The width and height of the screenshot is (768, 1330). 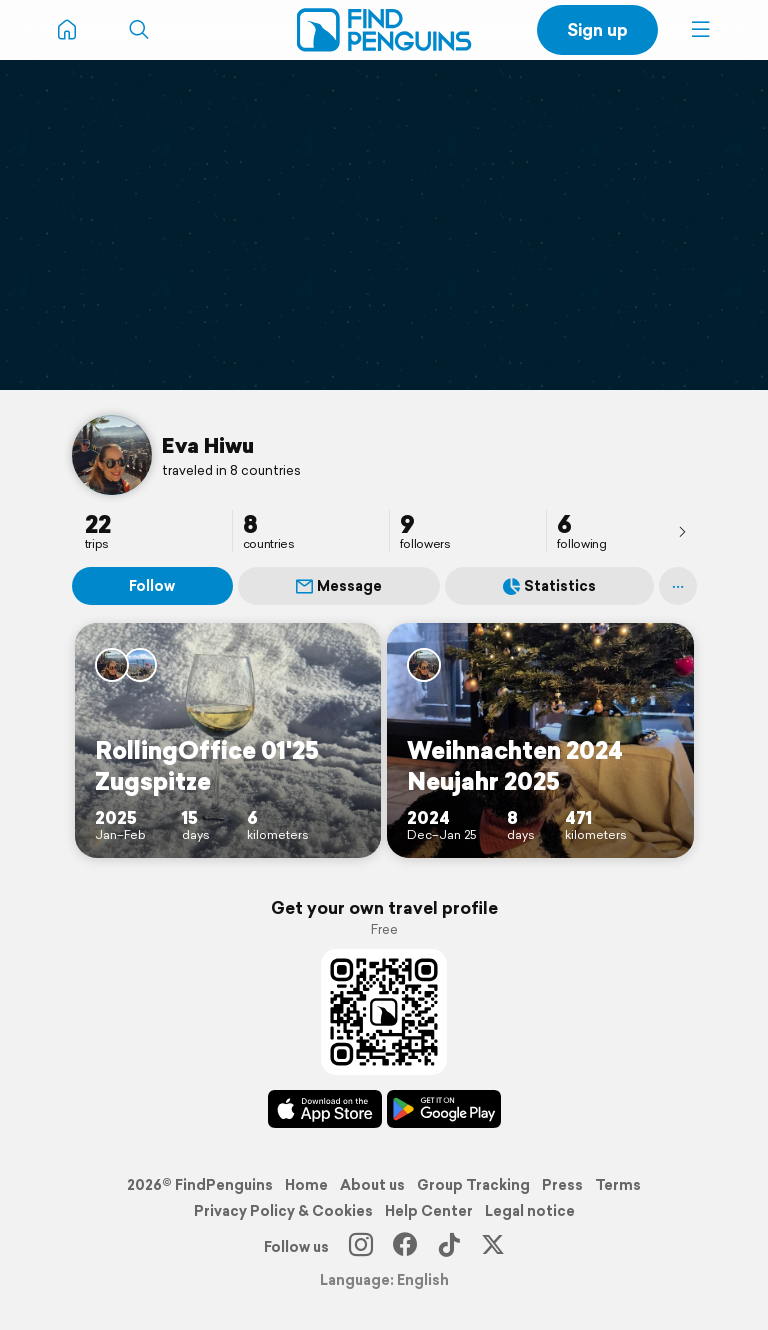 What do you see at coordinates (306, 1185) in the screenshot?
I see `Home` at bounding box center [306, 1185].